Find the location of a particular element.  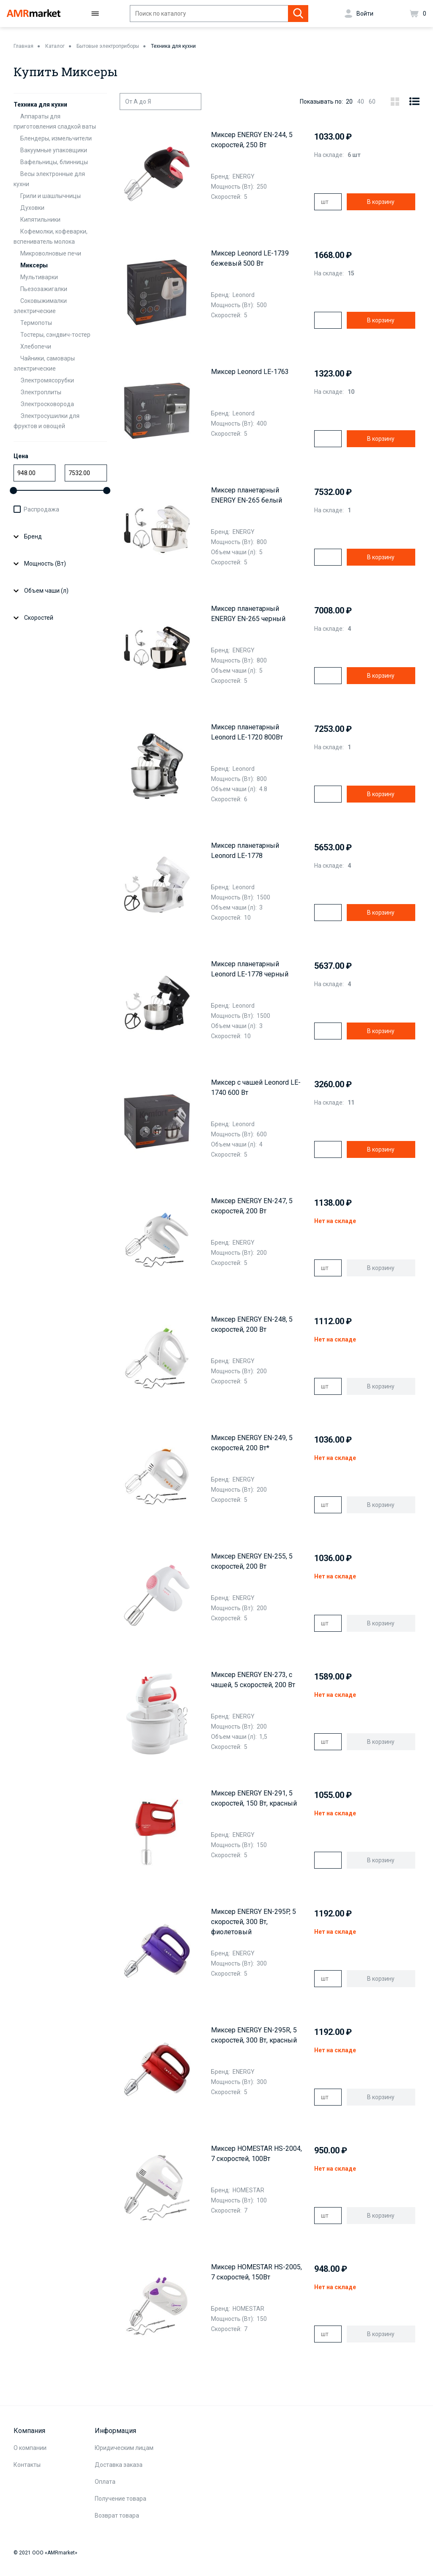

Миксер ENERGY EN-295P, 5 скоростей, 300 Вт, фиолетовый is located at coordinates (253, 1922).